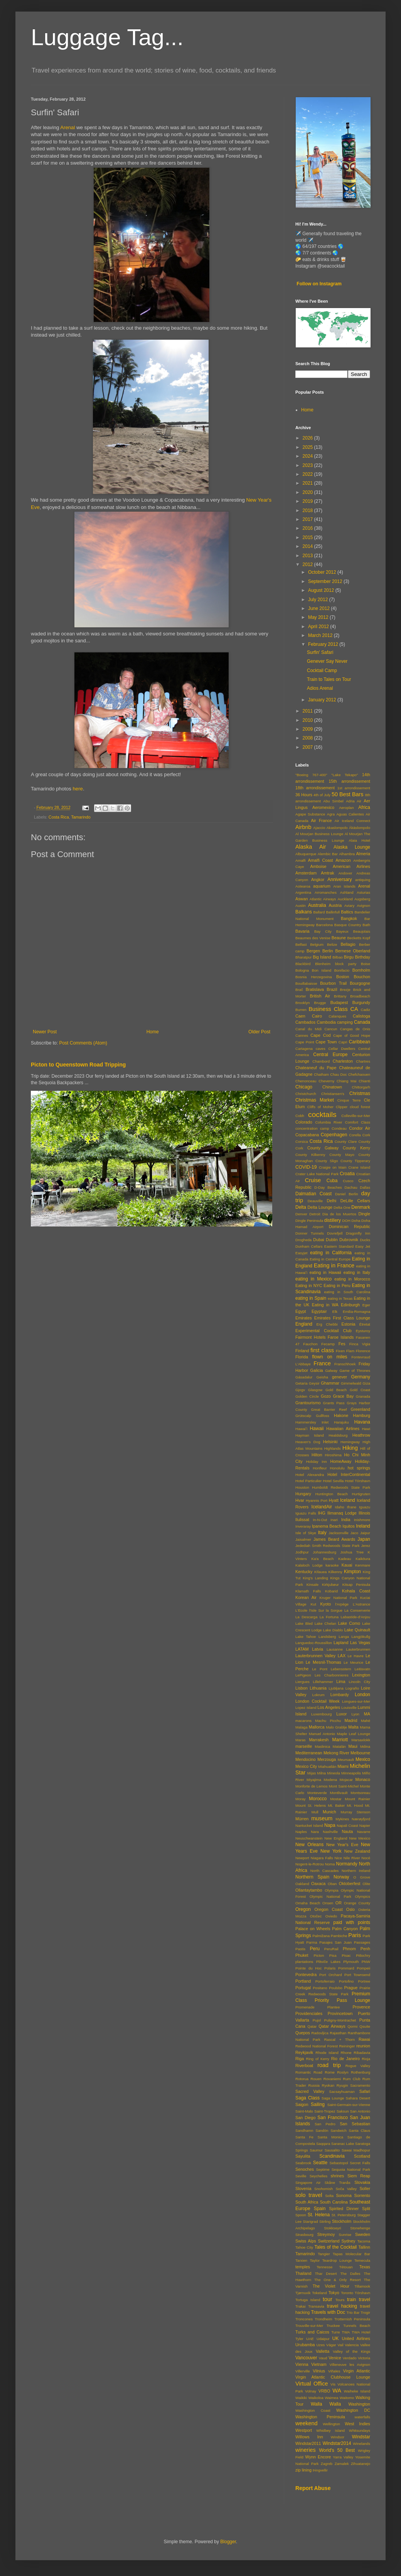 The image size is (401, 2576). What do you see at coordinates (333, 1773) in the screenshot?
I see `Mineola` at bounding box center [333, 1773].